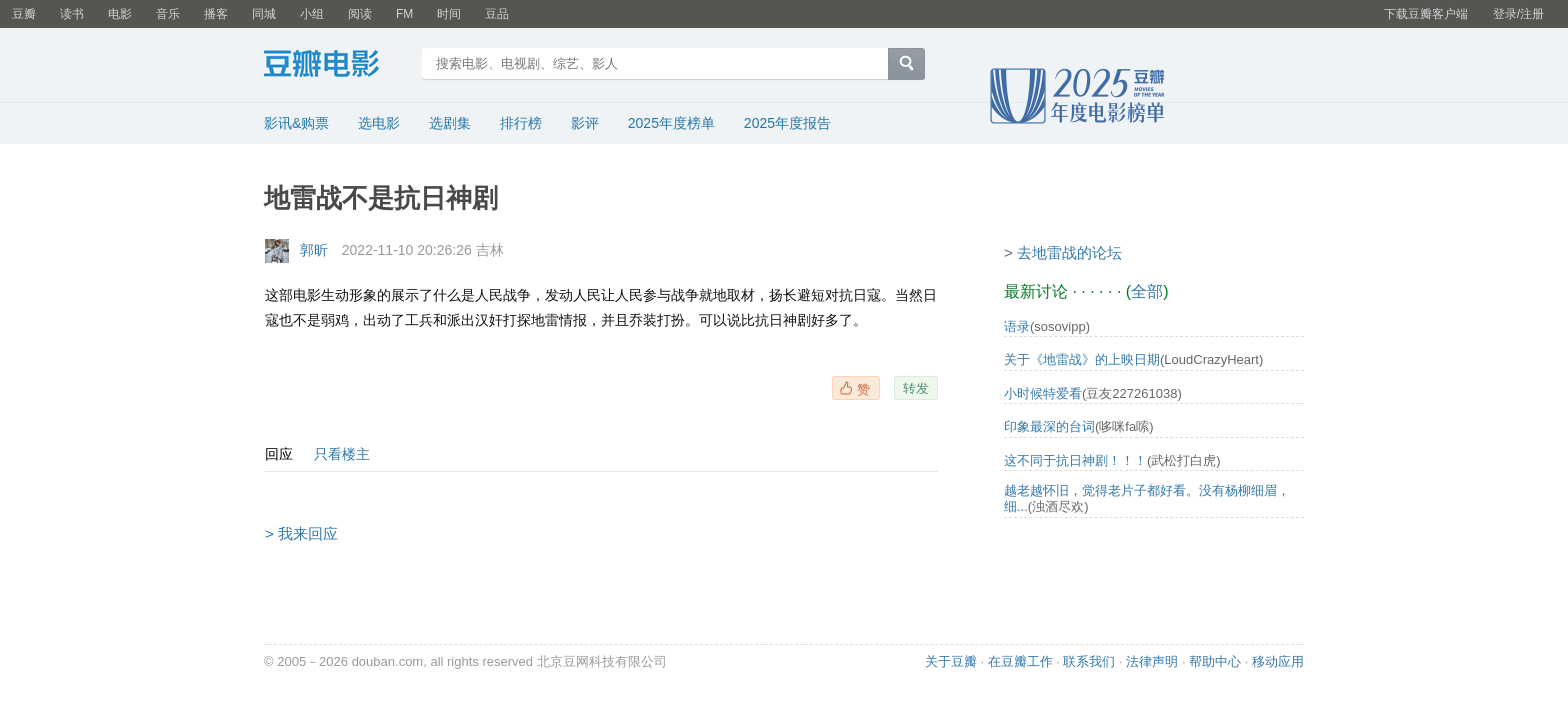 This screenshot has width=1568, height=720. Describe the element at coordinates (301, 533) in the screenshot. I see `> 我来回应` at that location.